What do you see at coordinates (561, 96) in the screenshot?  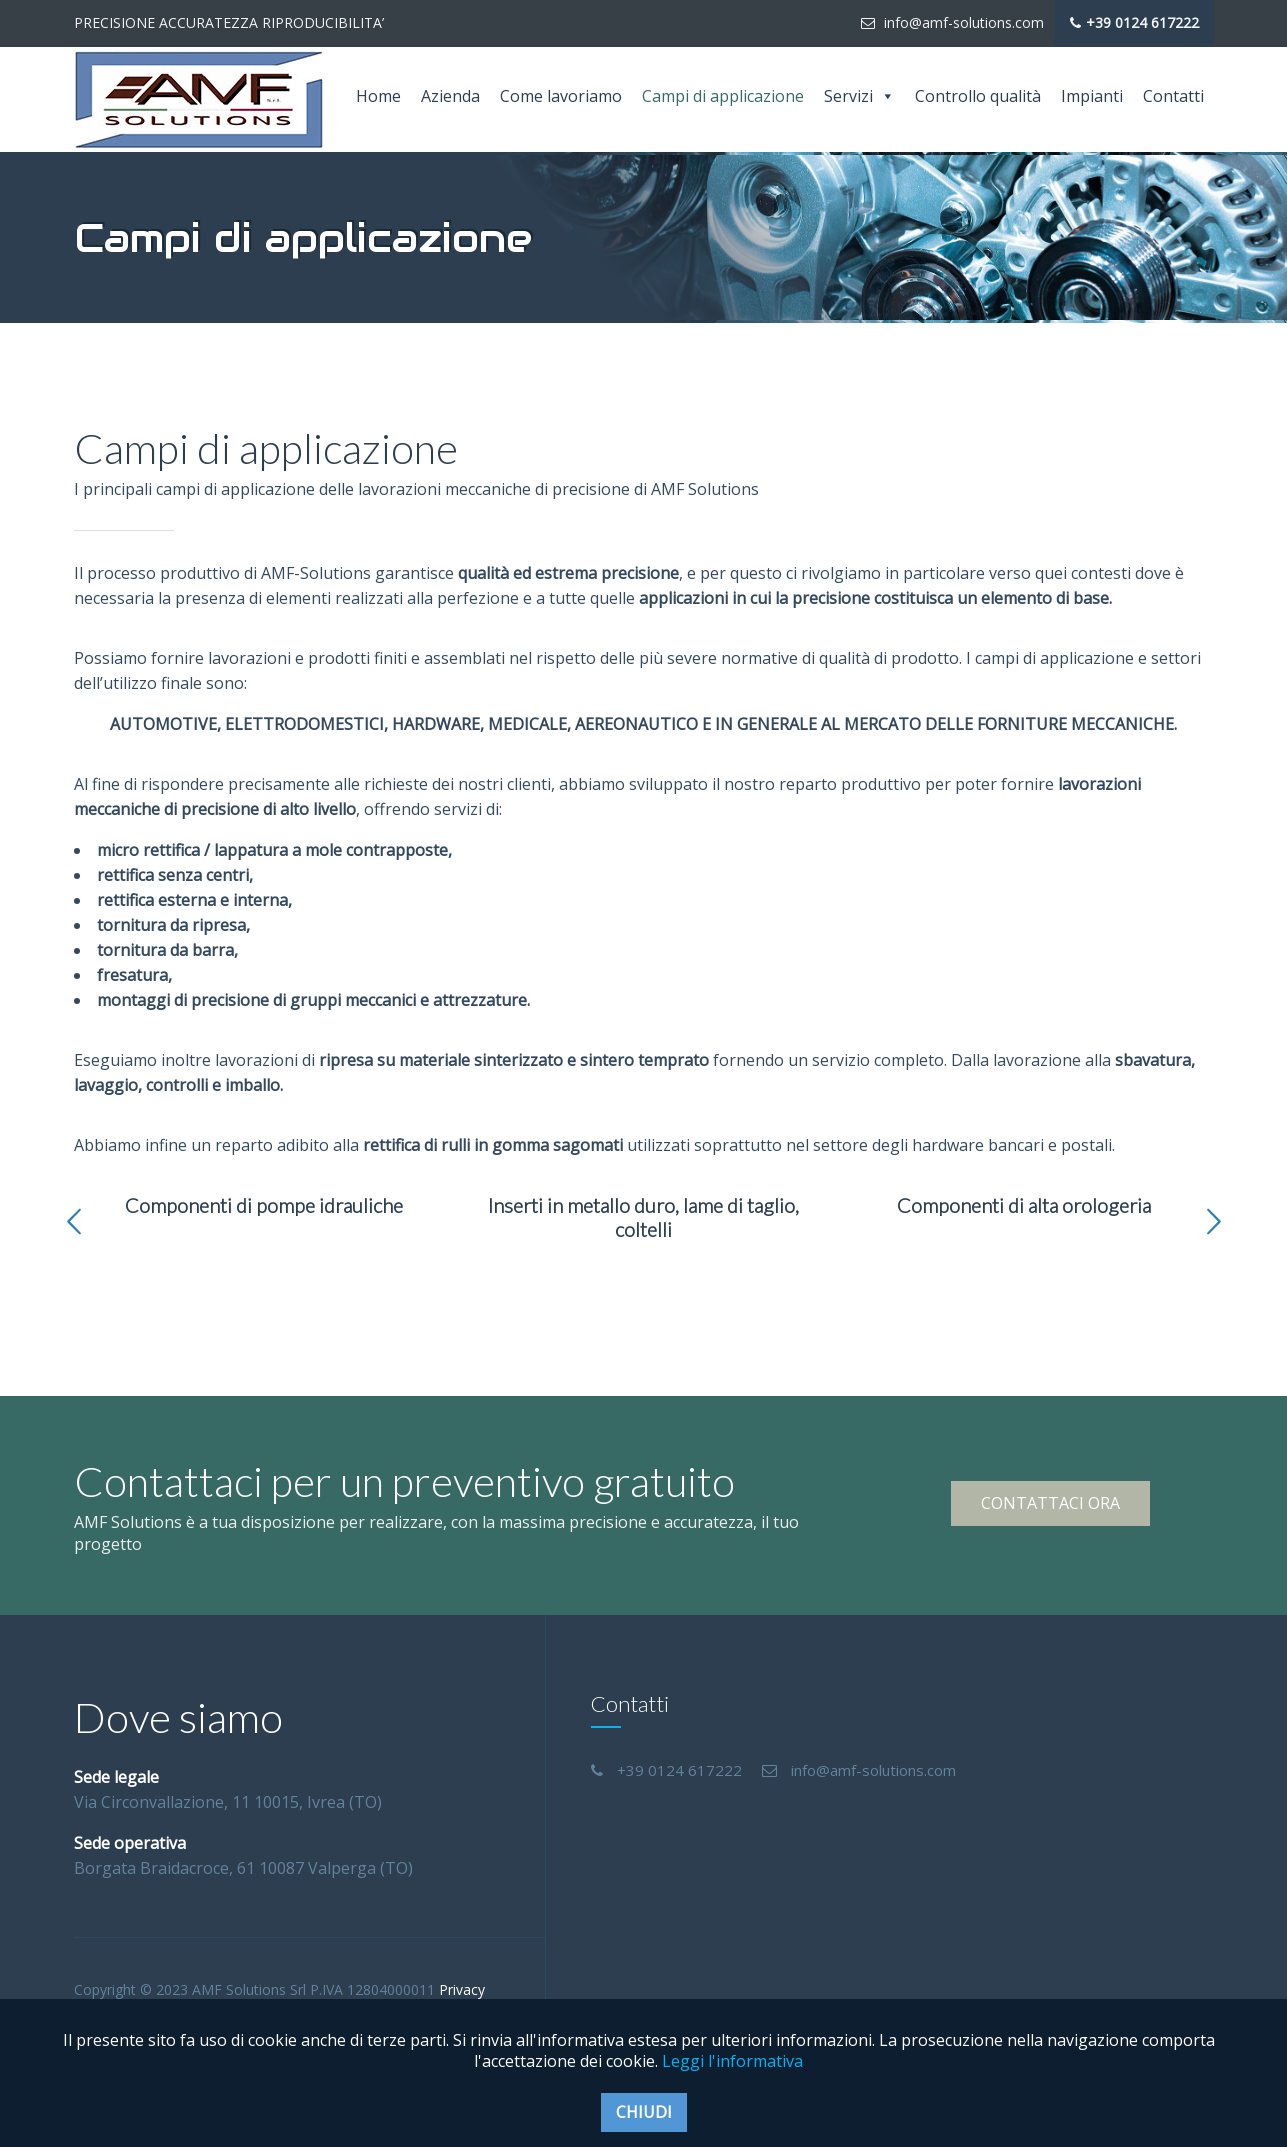 I see `Come lavoriamo` at bounding box center [561, 96].